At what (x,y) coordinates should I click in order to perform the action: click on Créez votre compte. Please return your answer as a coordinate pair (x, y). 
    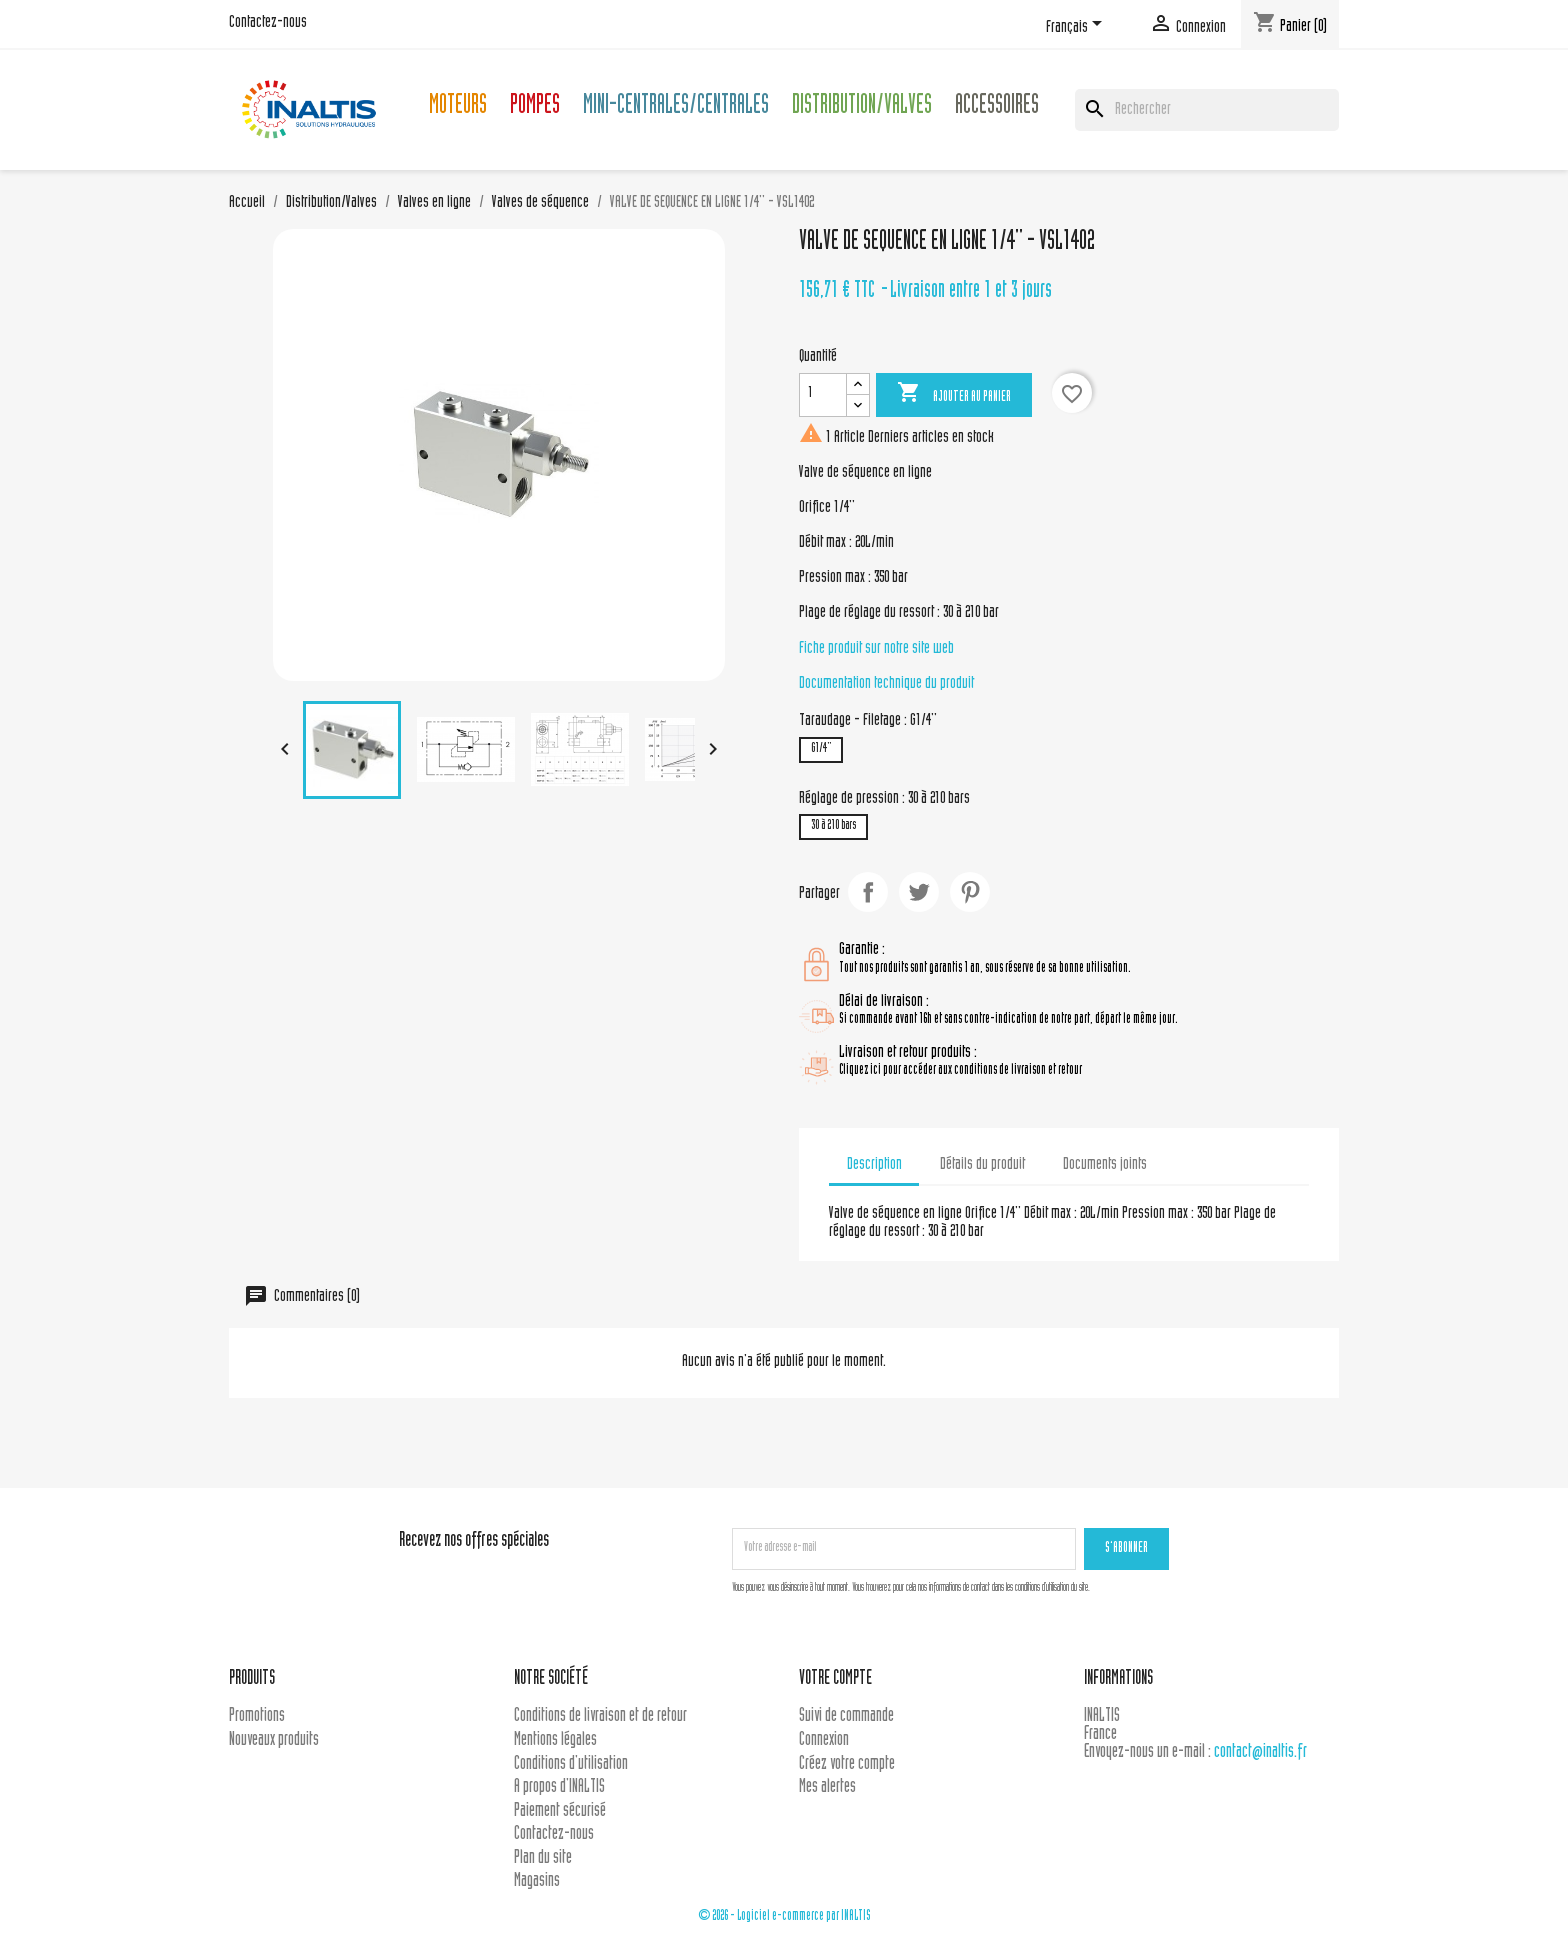
    Looking at the image, I should click on (847, 1764).